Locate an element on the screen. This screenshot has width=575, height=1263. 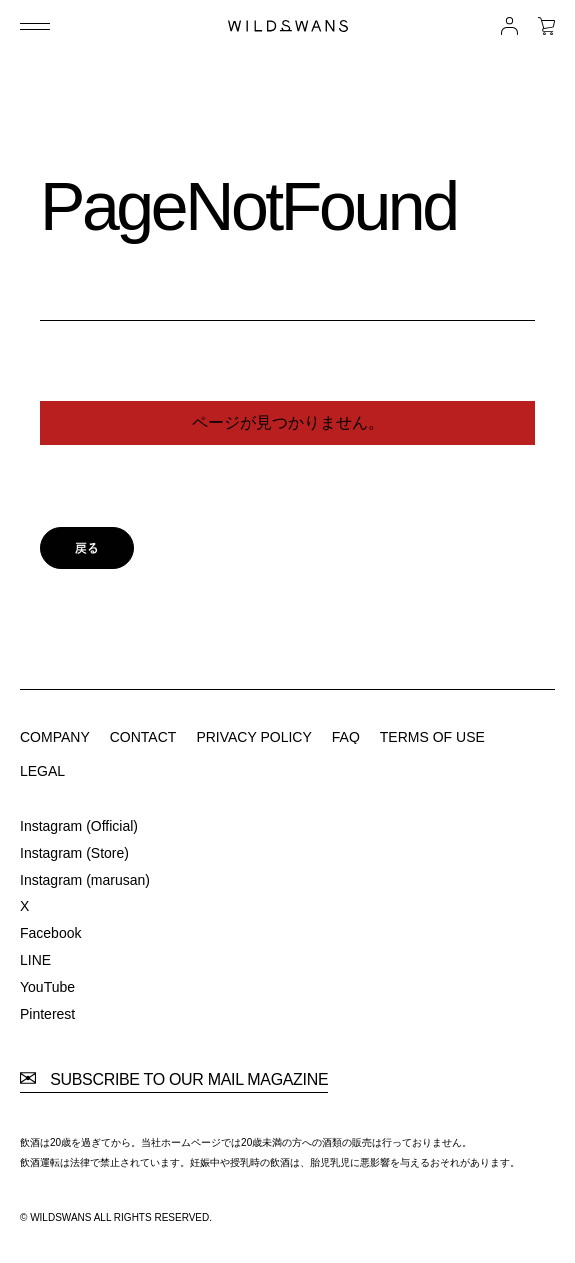
PRIVACY POLICY is located at coordinates (253, 737).